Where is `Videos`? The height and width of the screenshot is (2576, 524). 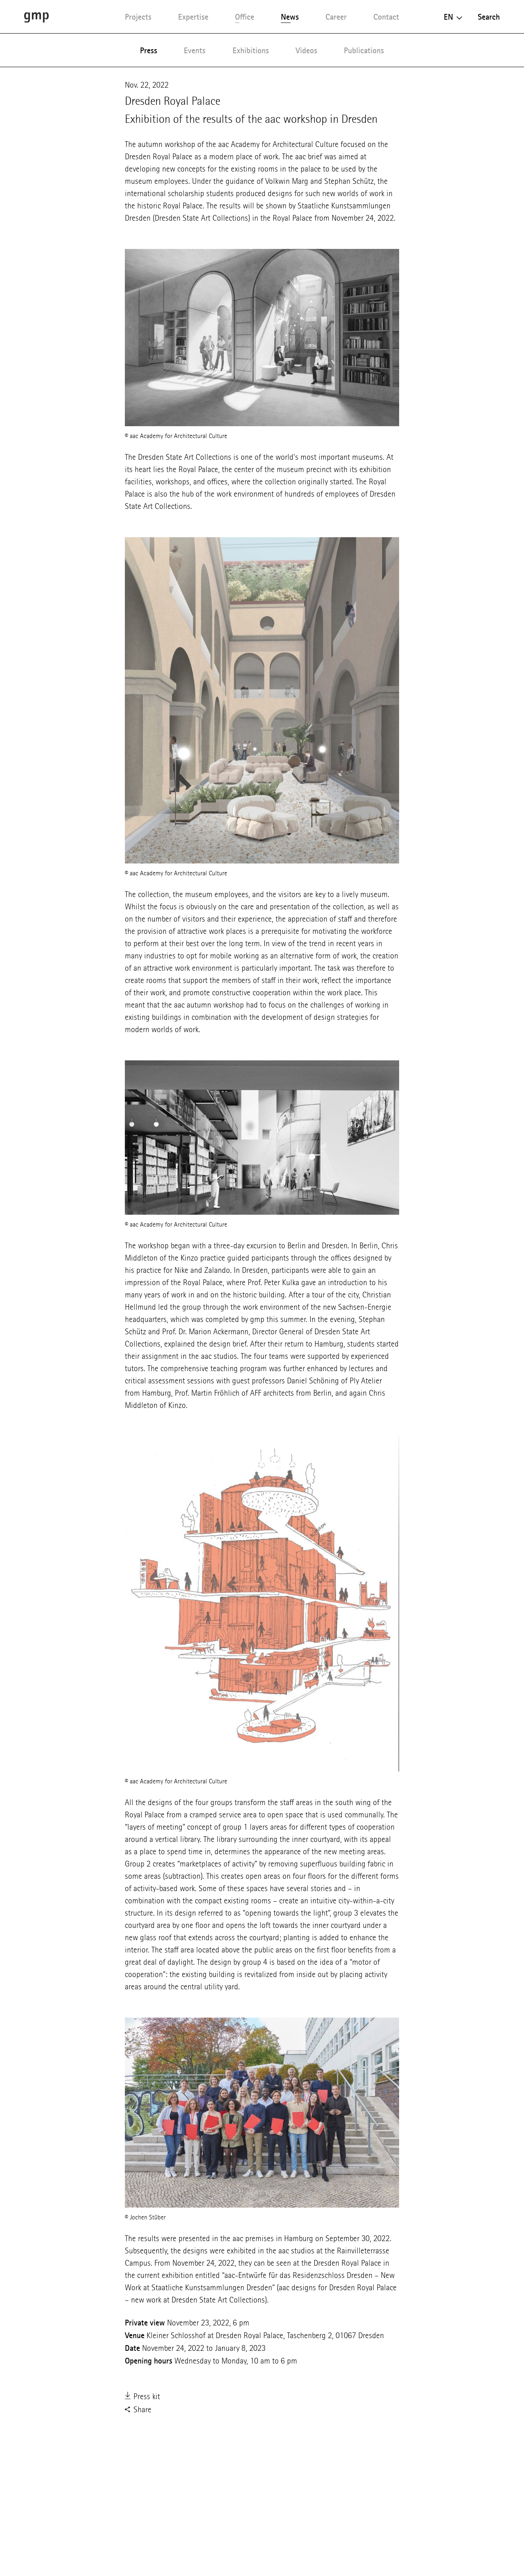 Videos is located at coordinates (306, 50).